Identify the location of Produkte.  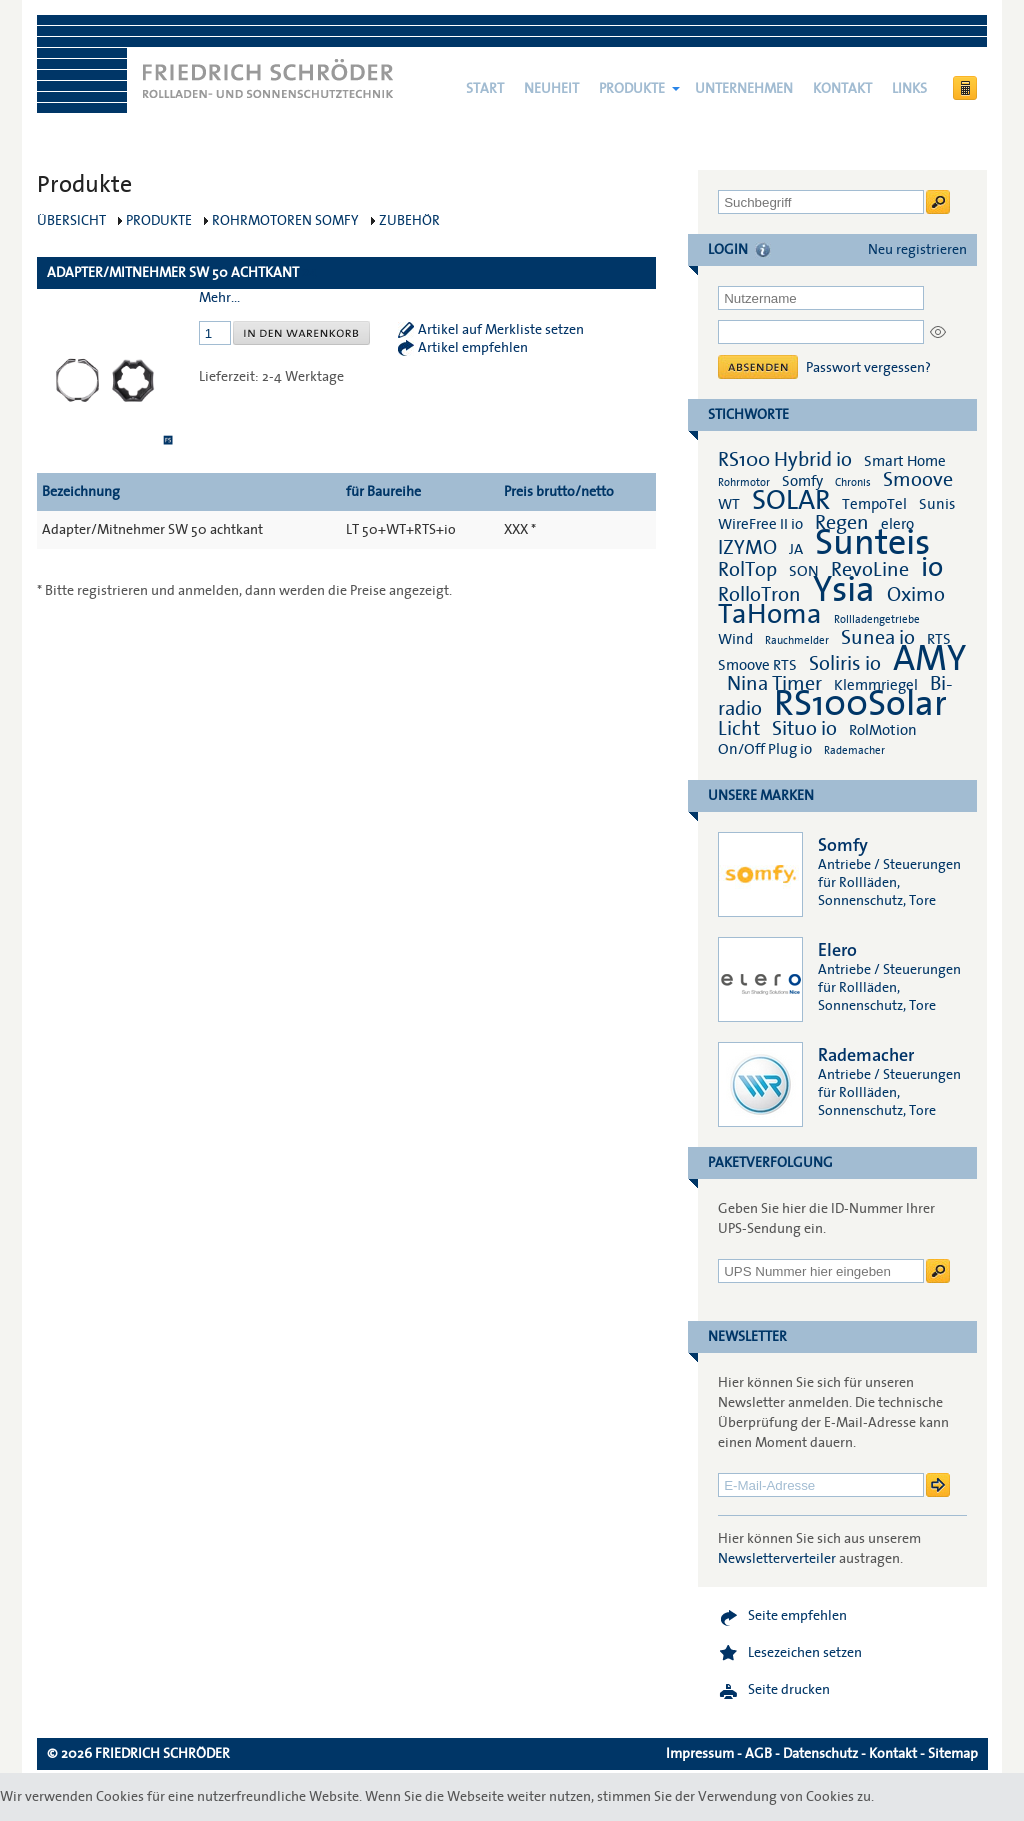
(632, 89).